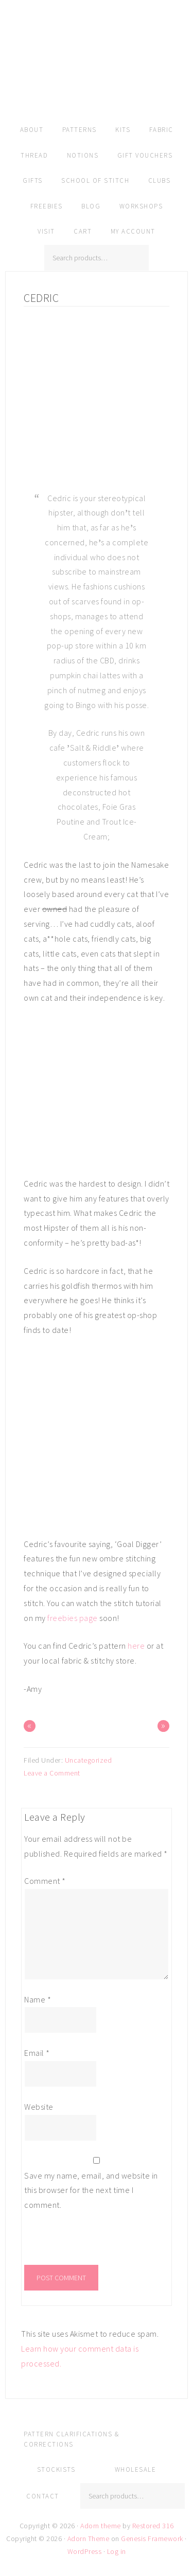 This screenshot has height=2576, width=193. What do you see at coordinates (88, 1760) in the screenshot?
I see `Uncategorized` at bounding box center [88, 1760].